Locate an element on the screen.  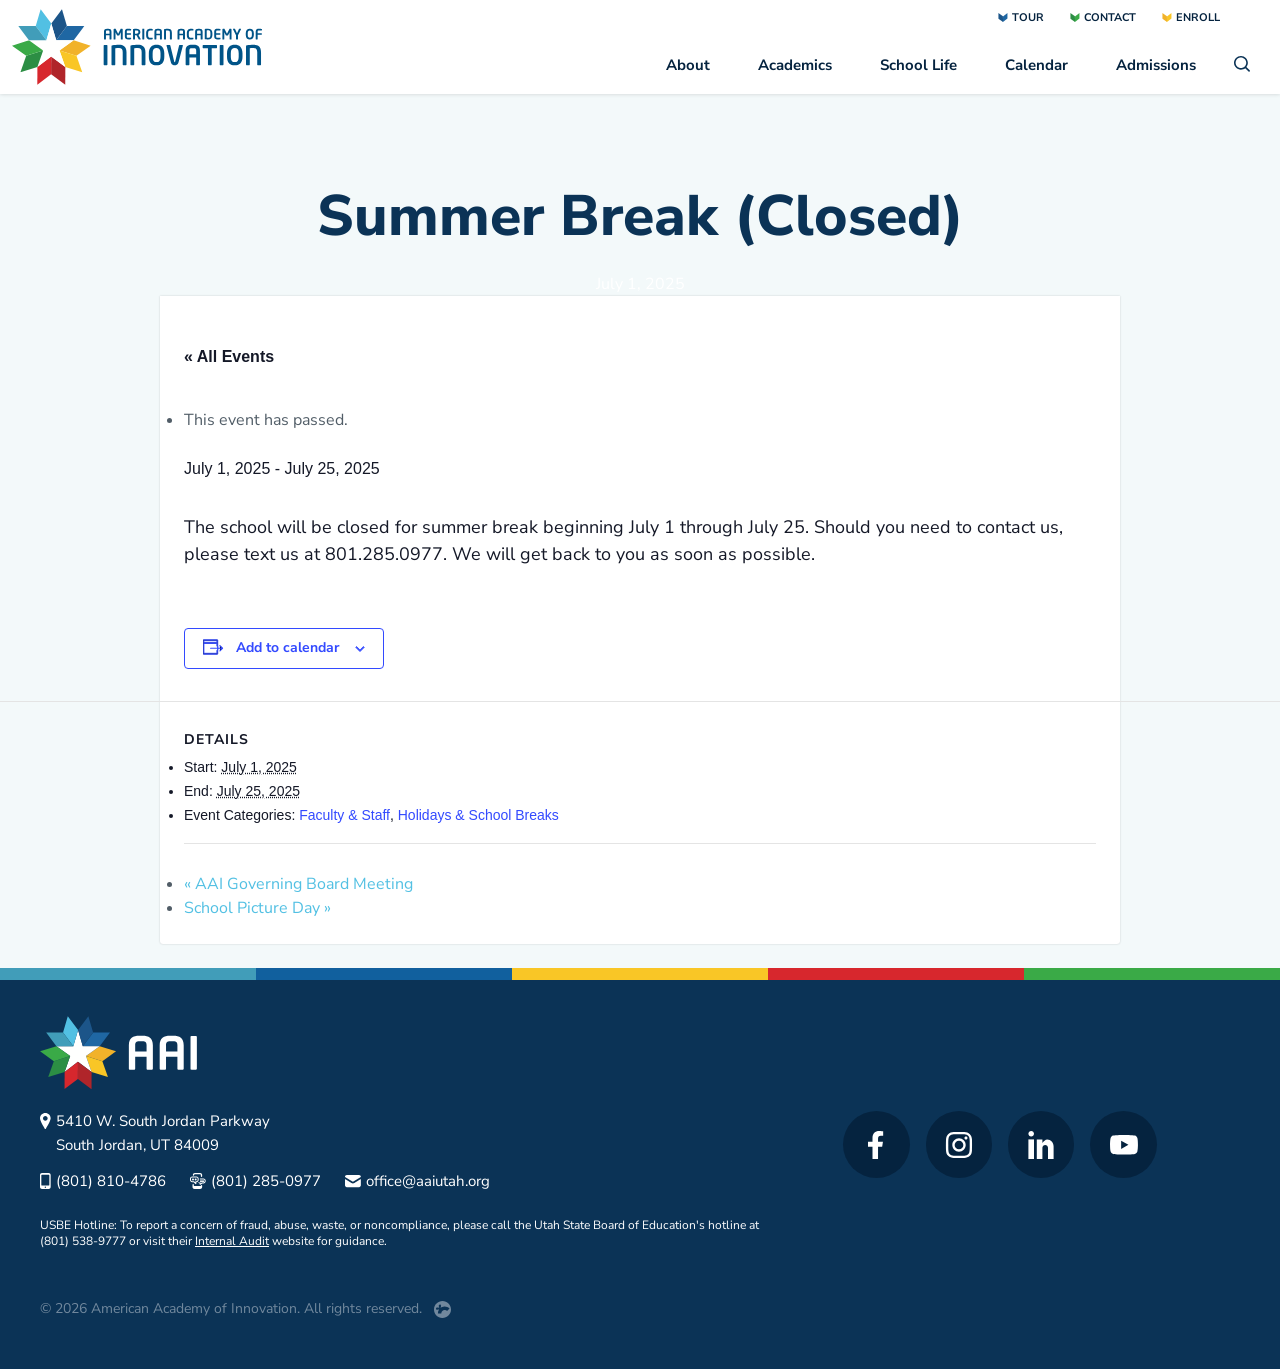
Admissions is located at coordinates (1156, 65).